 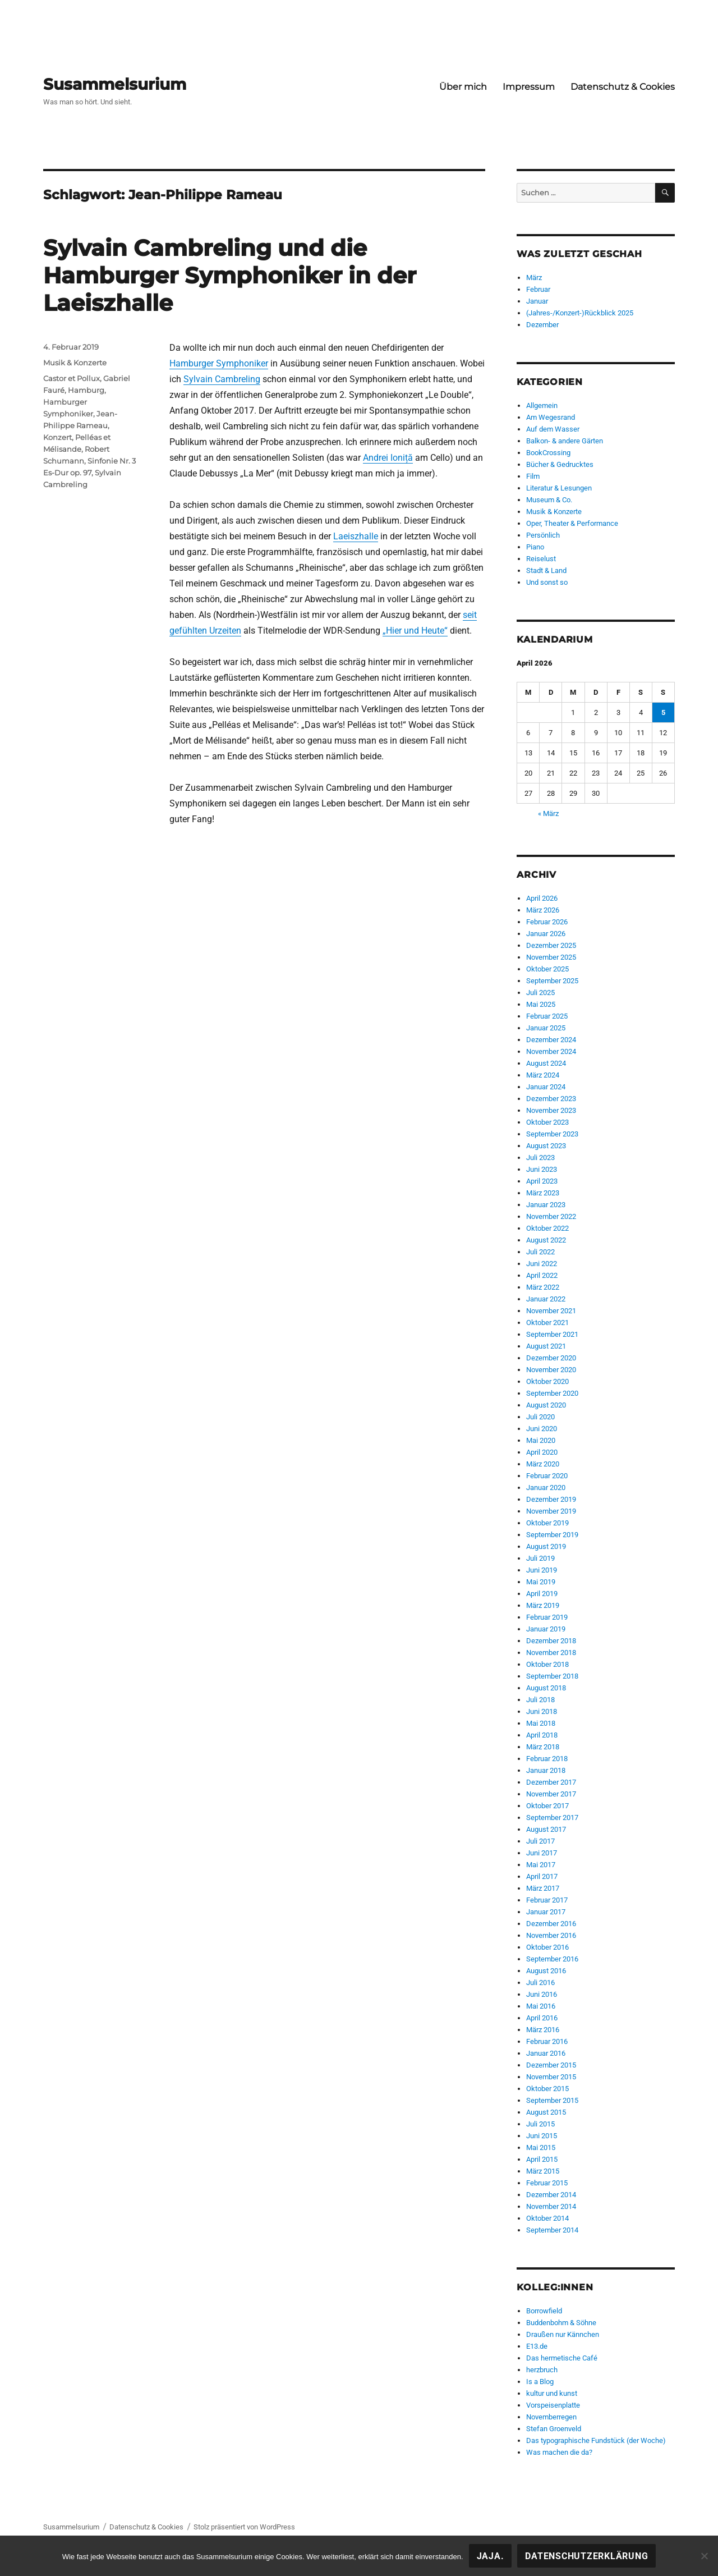 I want to click on September 2016, so click(x=552, y=1959).